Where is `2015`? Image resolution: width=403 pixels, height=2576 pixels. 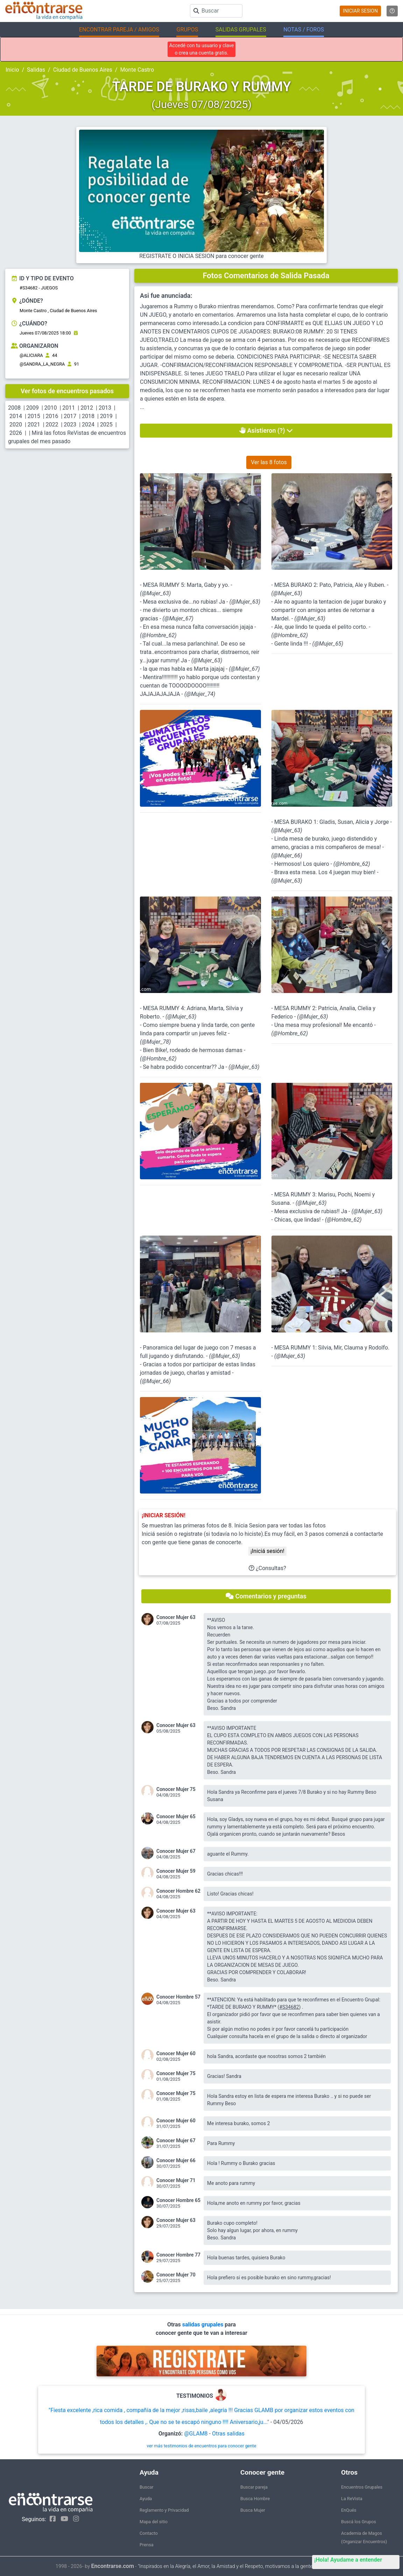 2015 is located at coordinates (34, 416).